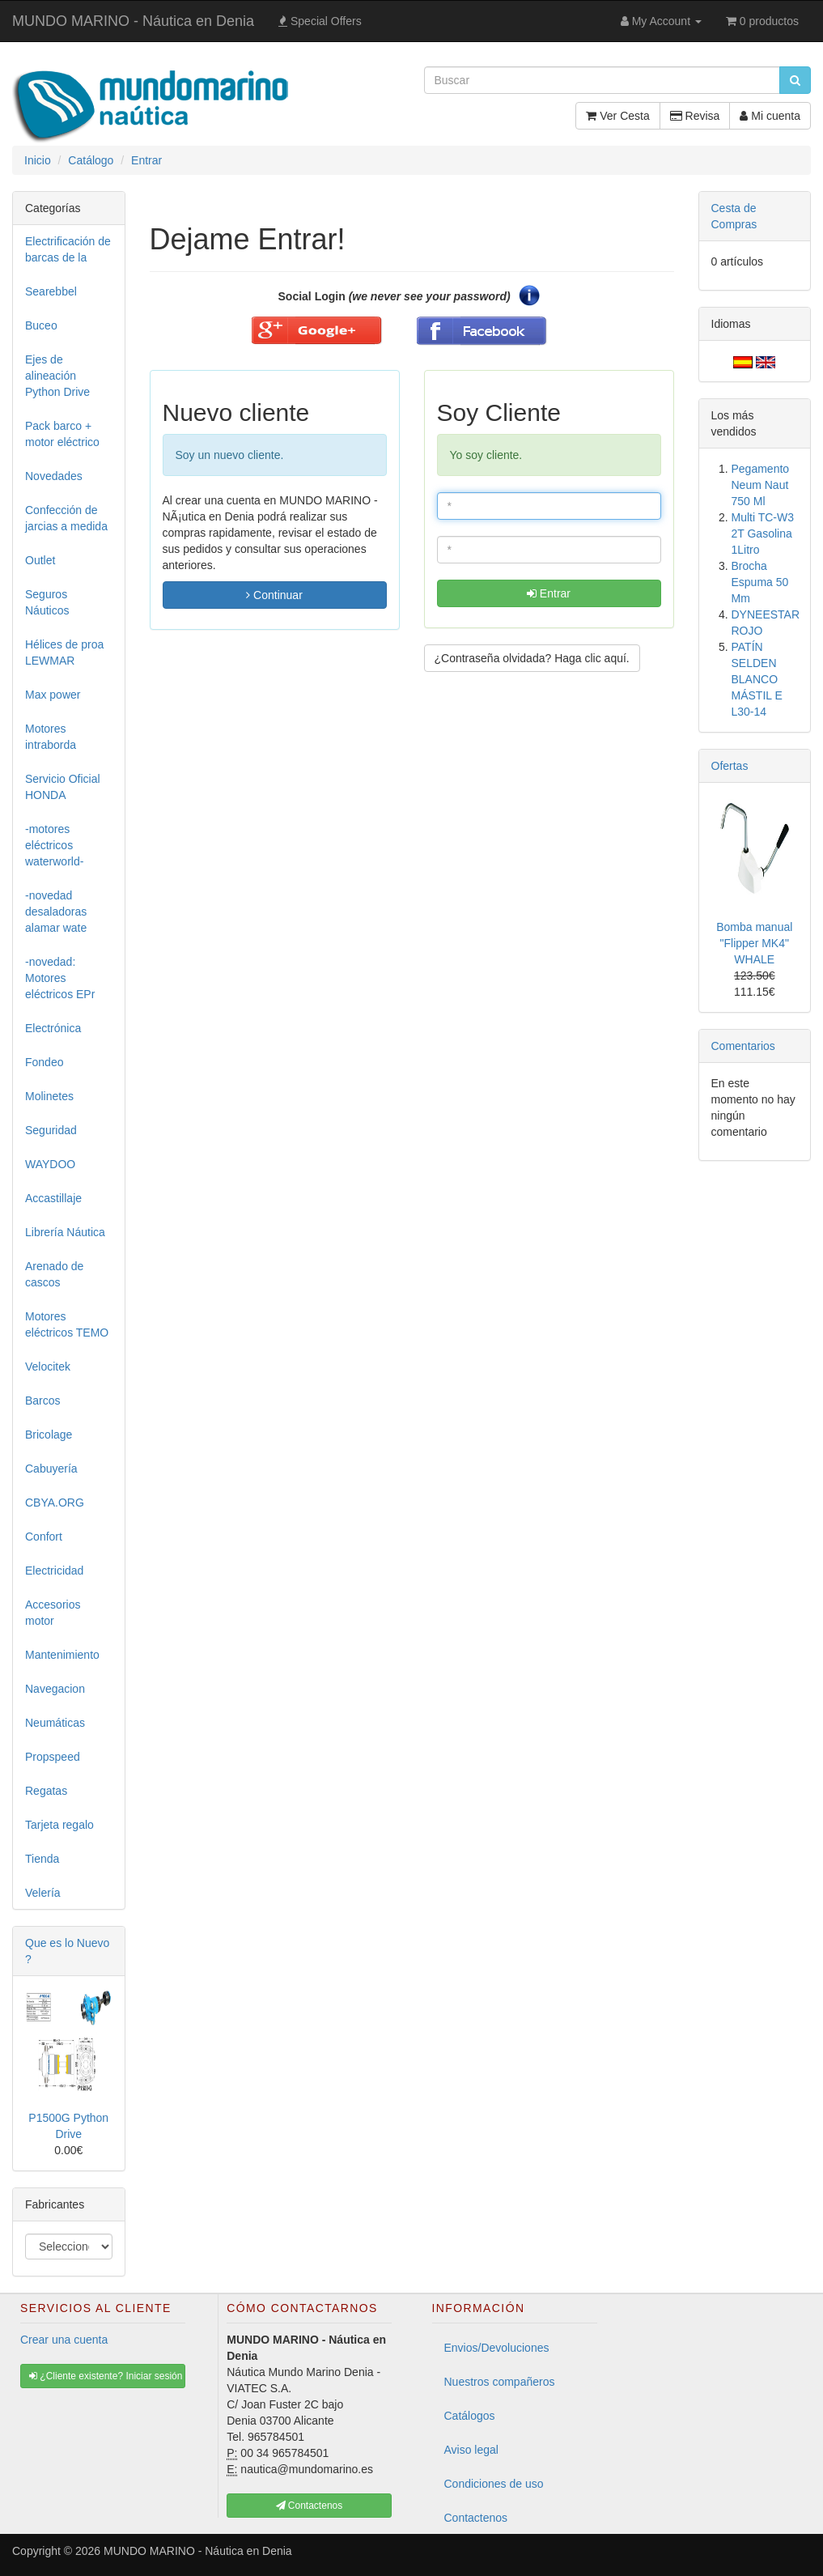 The height and width of the screenshot is (2576, 823). What do you see at coordinates (56, 911) in the screenshot?
I see `-novedad desaladoras alamar wate` at bounding box center [56, 911].